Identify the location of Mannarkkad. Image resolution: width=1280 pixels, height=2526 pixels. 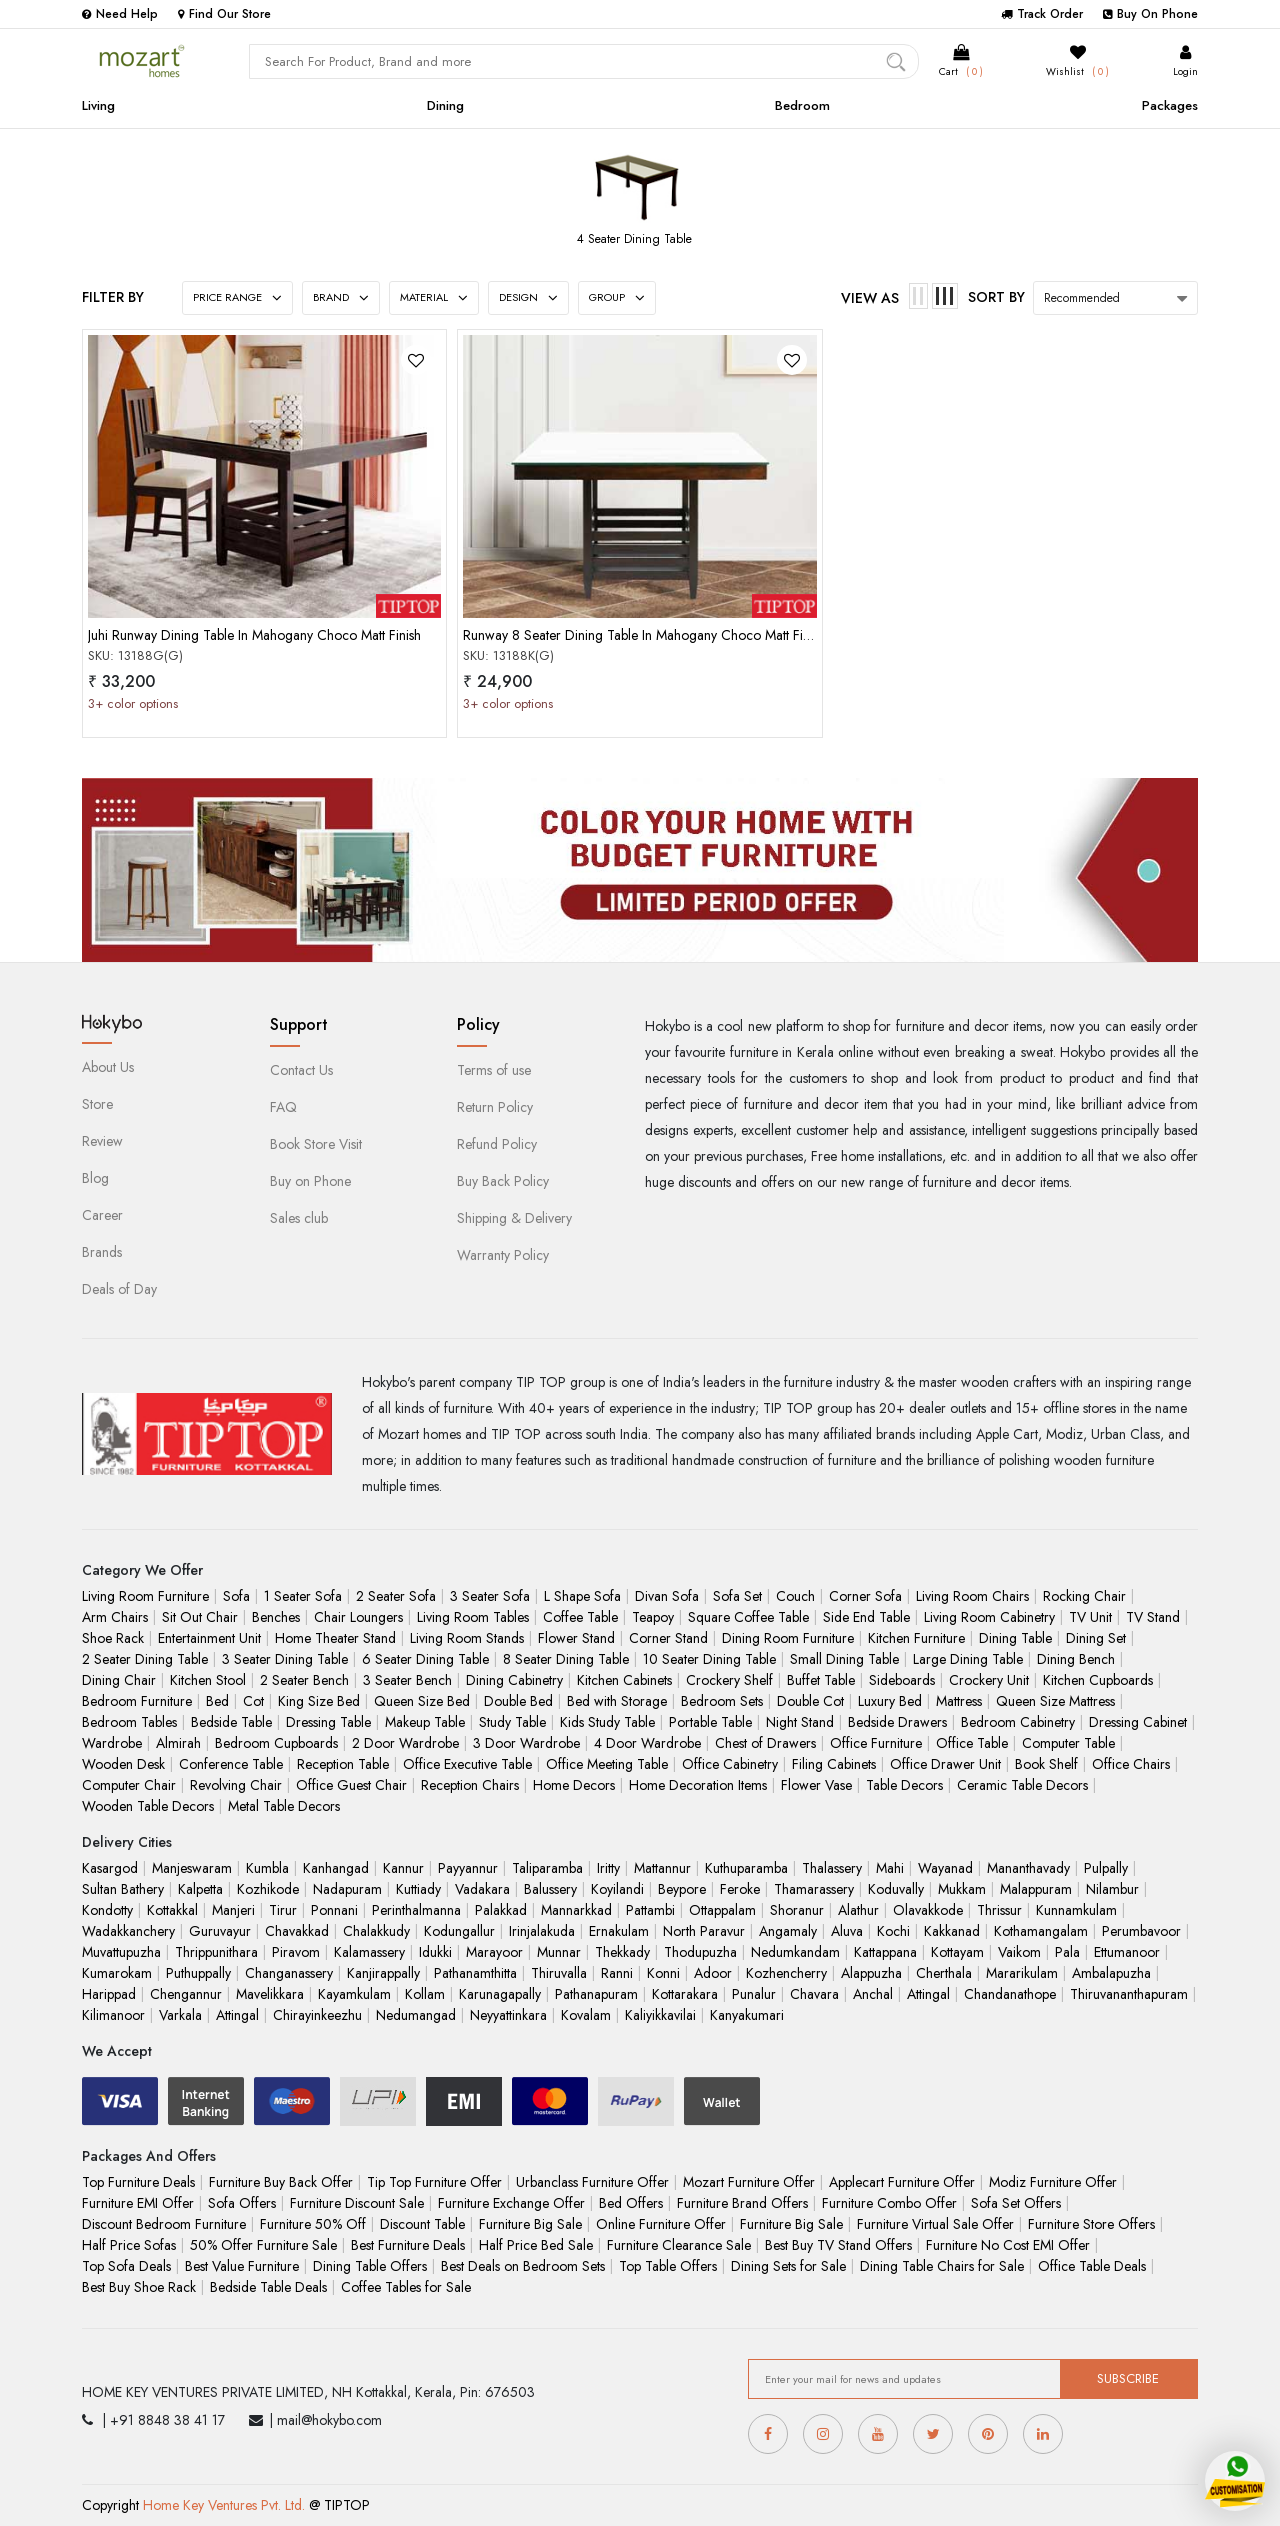
(576, 1910).